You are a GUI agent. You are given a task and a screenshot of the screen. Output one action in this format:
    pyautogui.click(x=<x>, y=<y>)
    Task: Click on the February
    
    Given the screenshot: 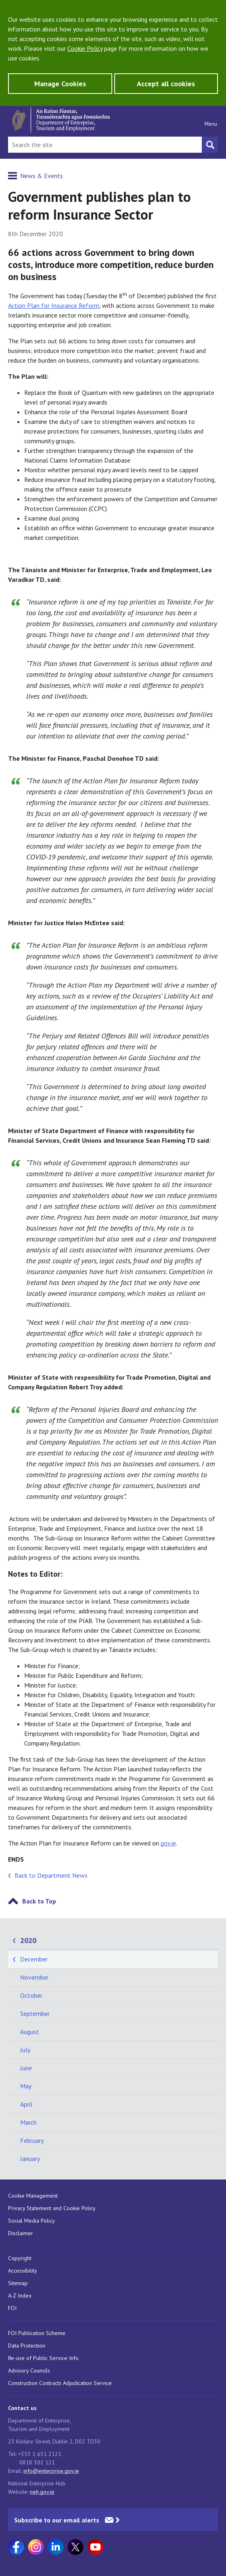 What is the action you would take?
    pyautogui.click(x=32, y=2140)
    